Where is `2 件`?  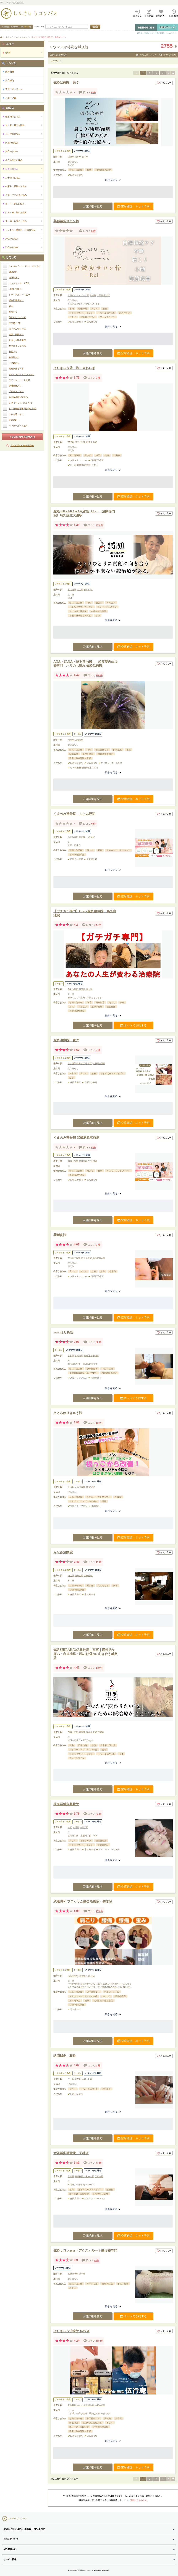 2 件 is located at coordinates (98, 378).